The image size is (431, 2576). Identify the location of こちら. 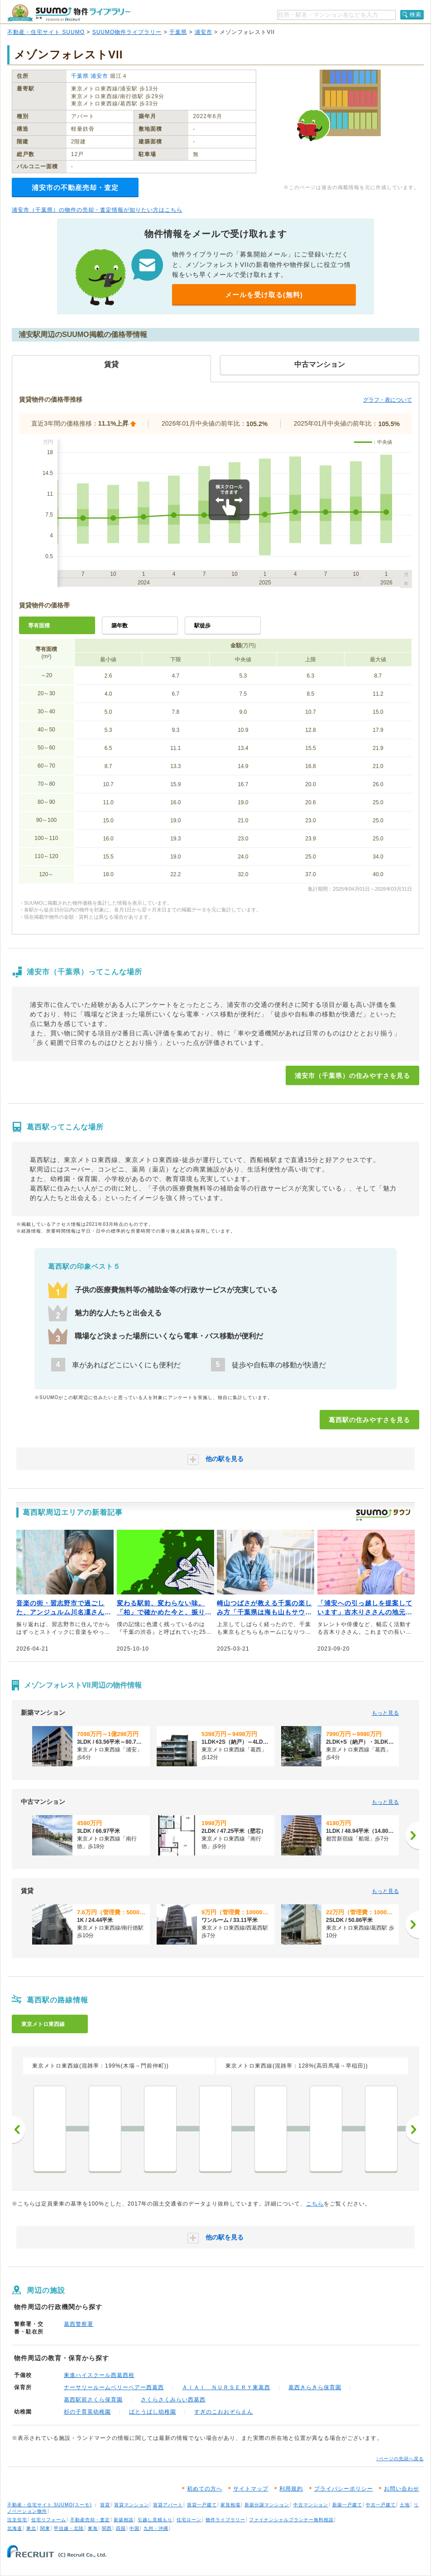
(315, 2204).